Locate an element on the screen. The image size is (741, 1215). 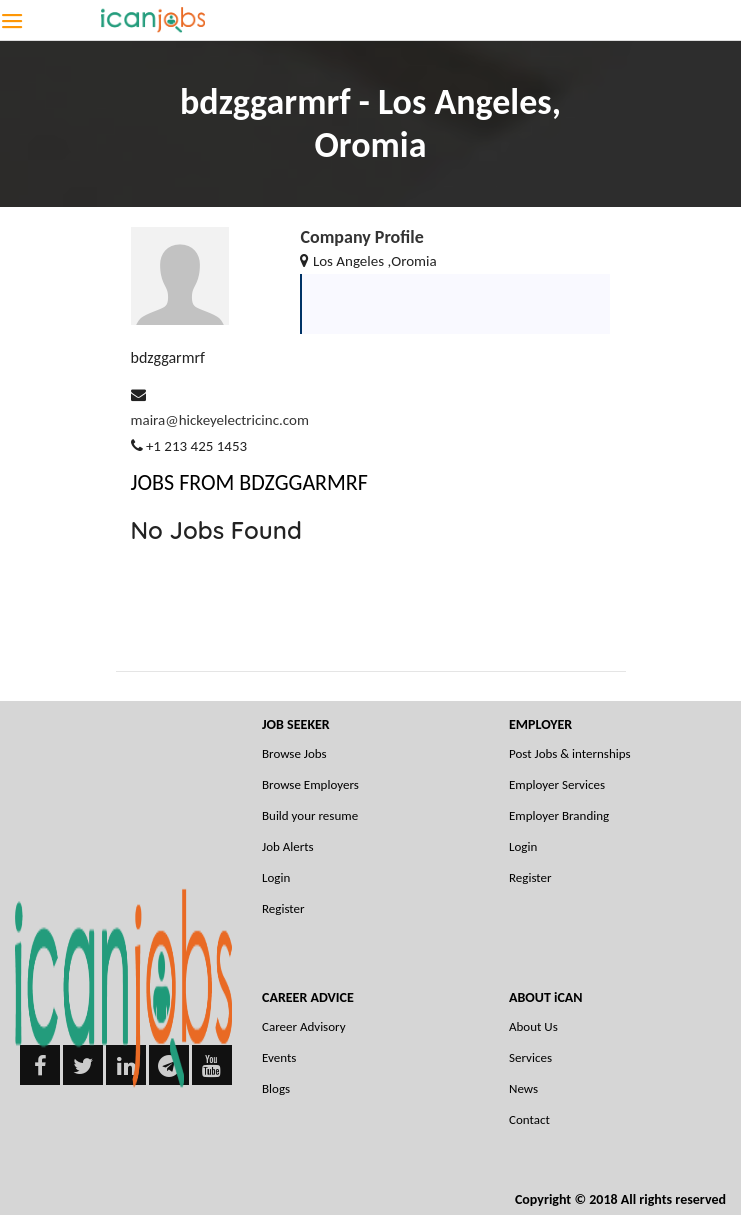
Login is located at coordinates (276, 877).